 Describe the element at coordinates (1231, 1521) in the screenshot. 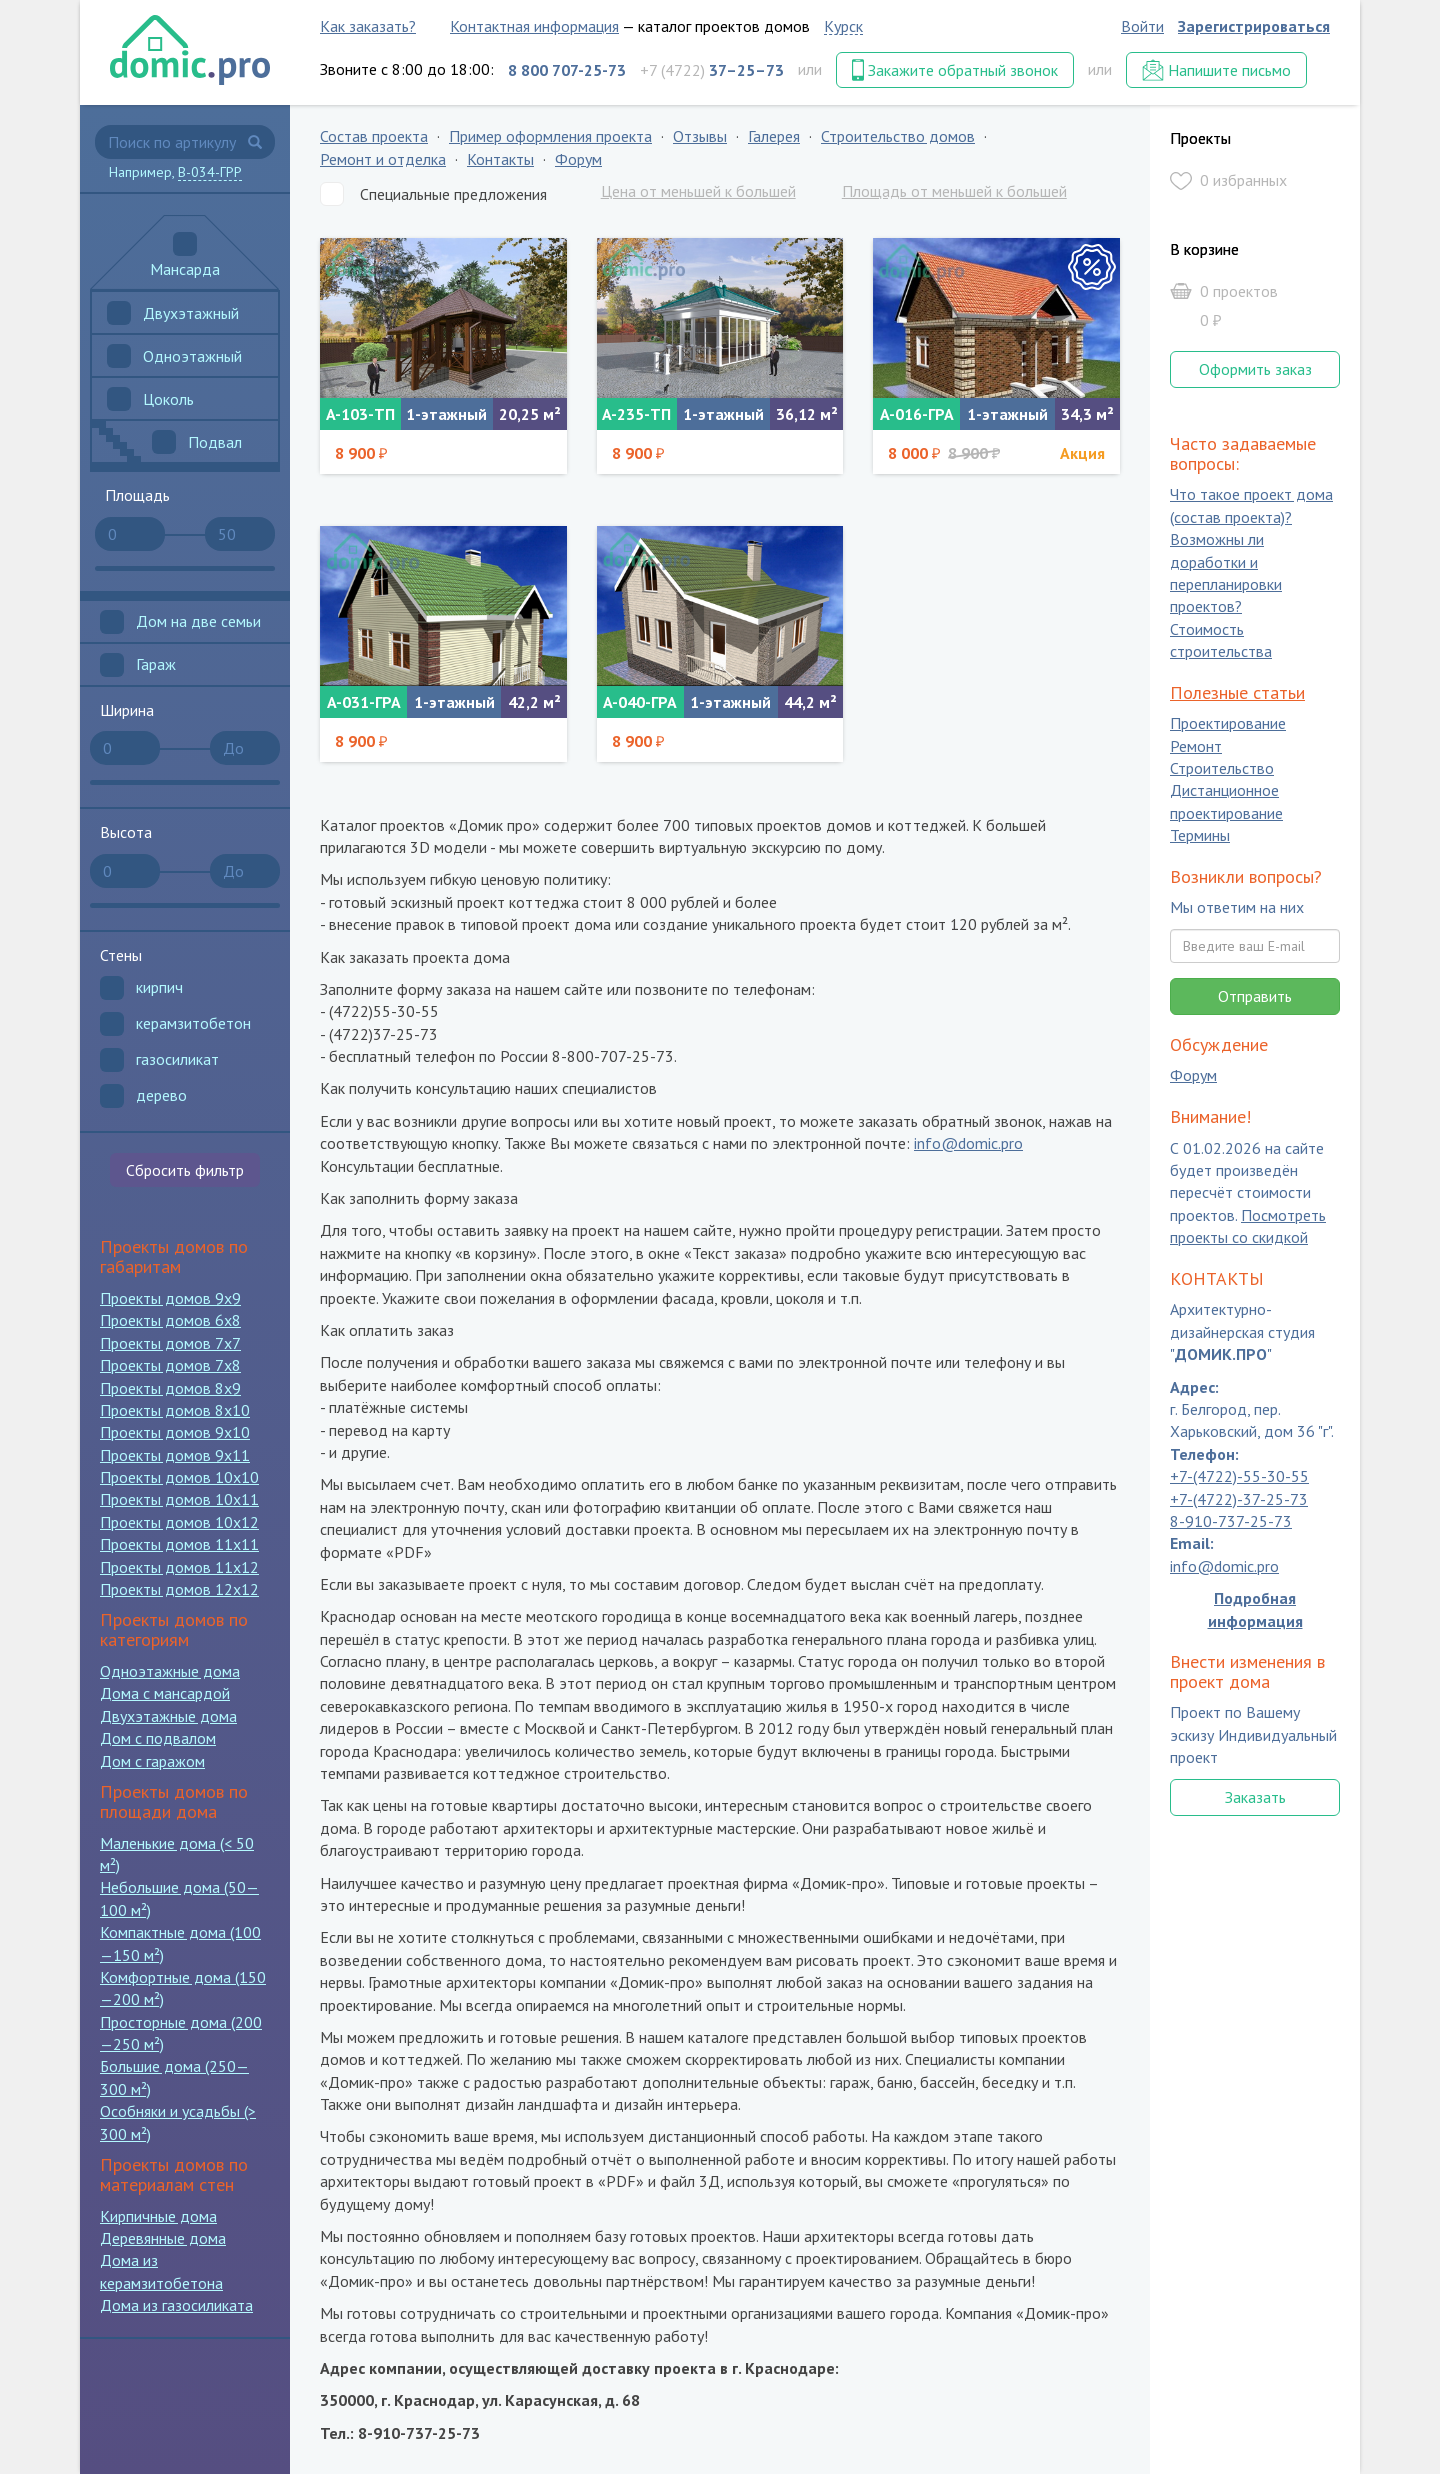

I see `8-910-737-25-73` at that location.